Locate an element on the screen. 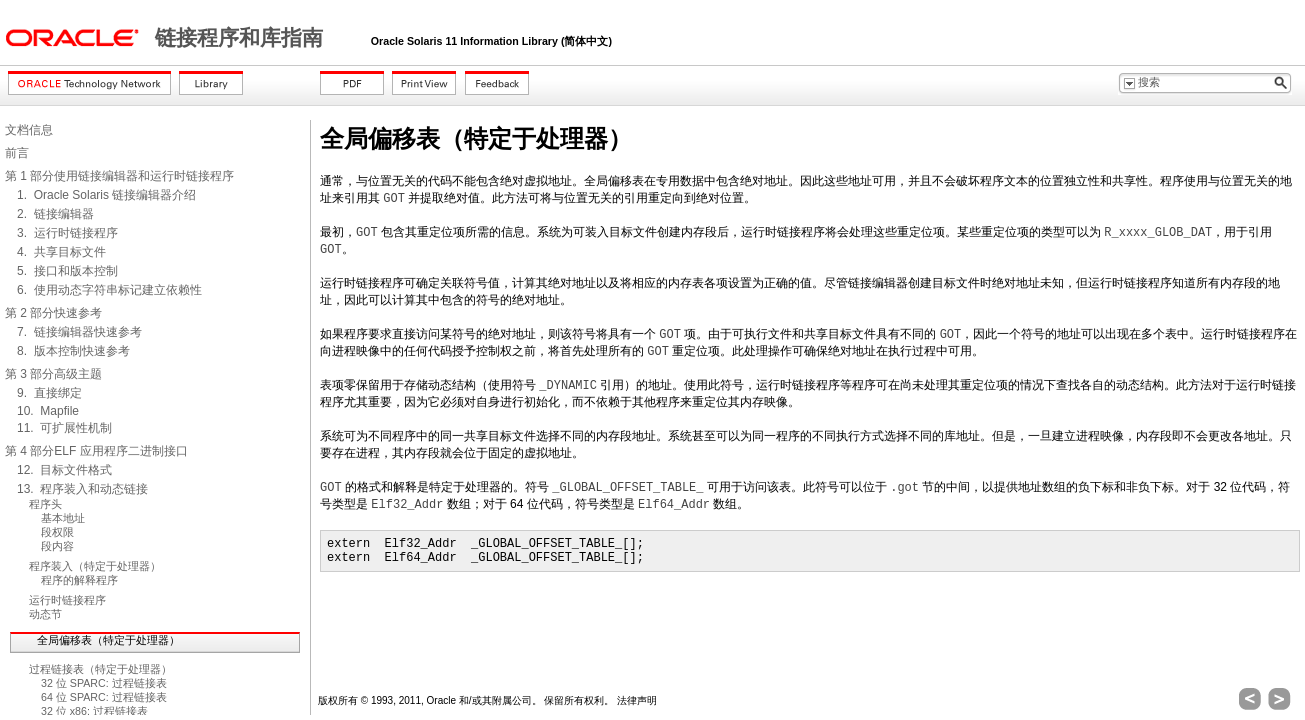 This screenshot has width=1305, height=720. 全局偏移表（特定于处理器） is located at coordinates (108, 640).